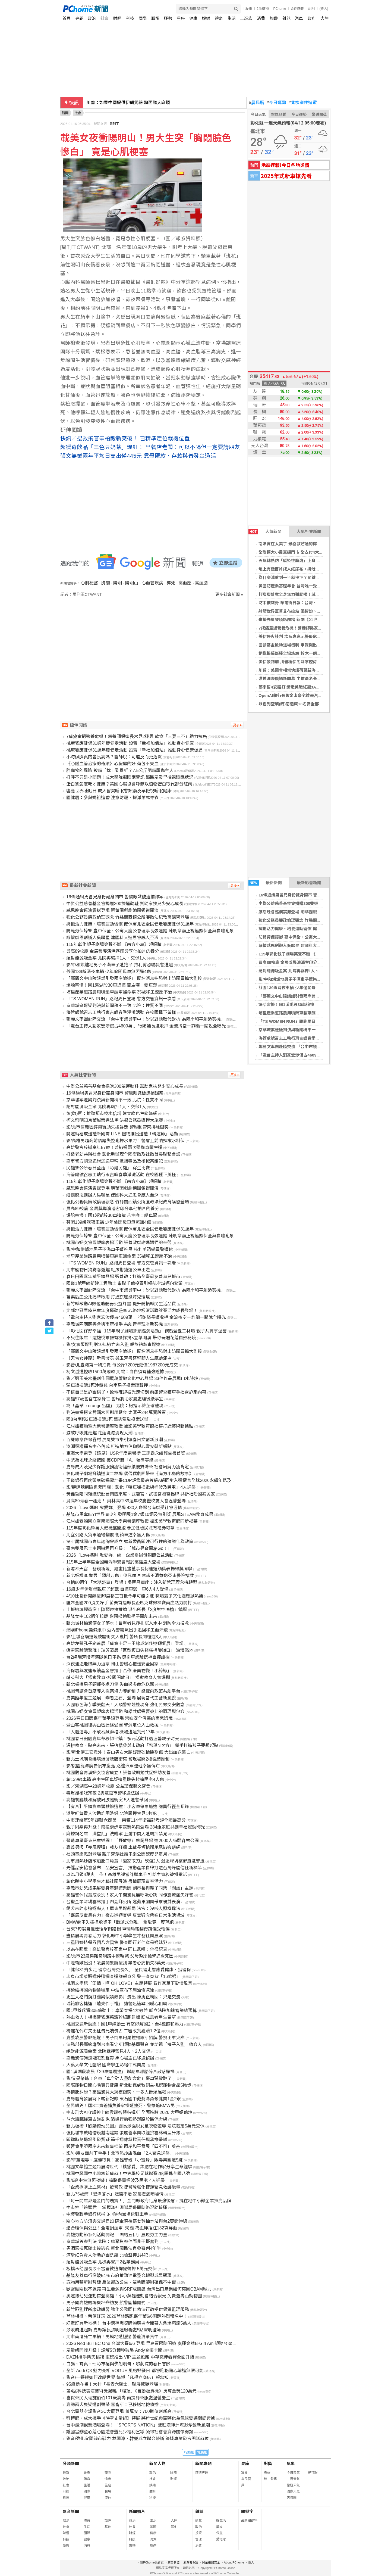 Image resolution: width=391 pixels, height=2576 pixels. Describe the element at coordinates (297, 9) in the screenshot. I see `合作媒體` at that location.